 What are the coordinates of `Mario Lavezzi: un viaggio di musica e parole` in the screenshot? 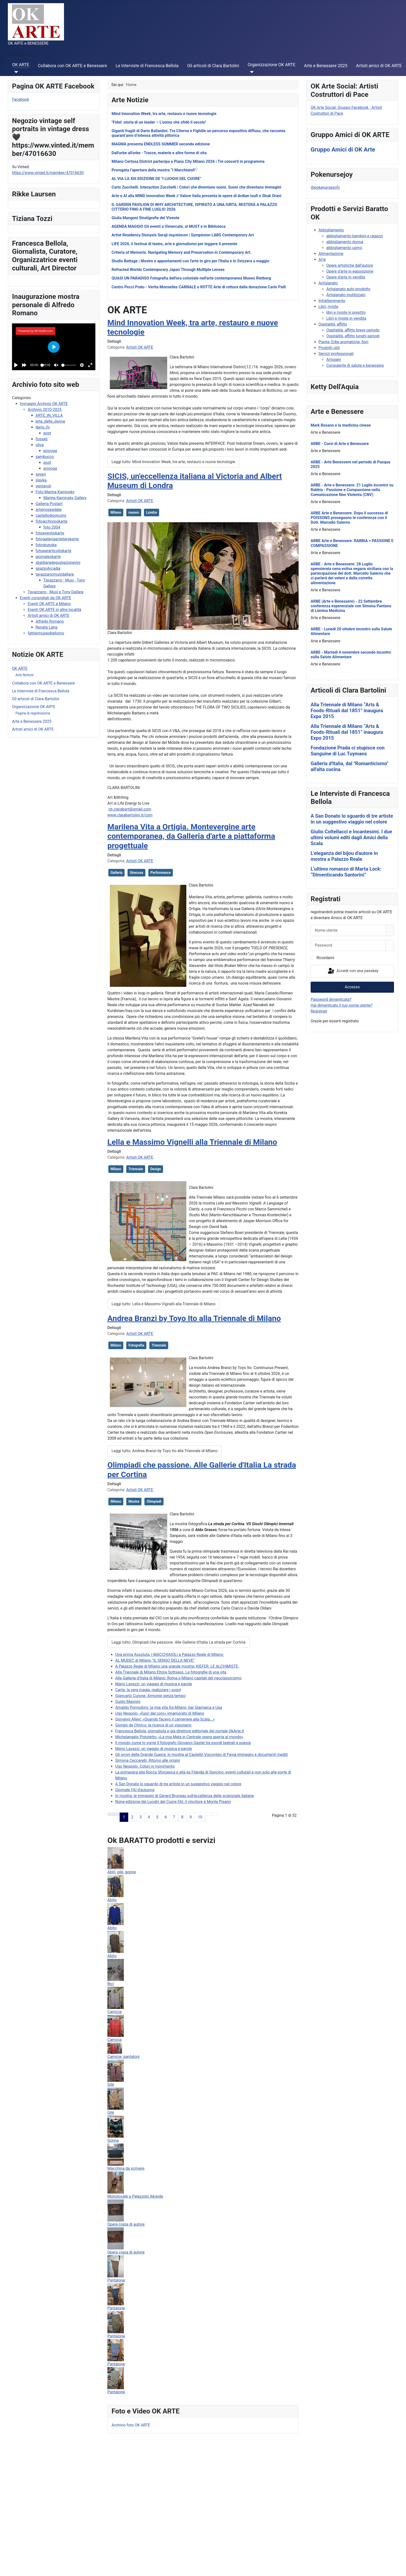 It's located at (153, 1684).